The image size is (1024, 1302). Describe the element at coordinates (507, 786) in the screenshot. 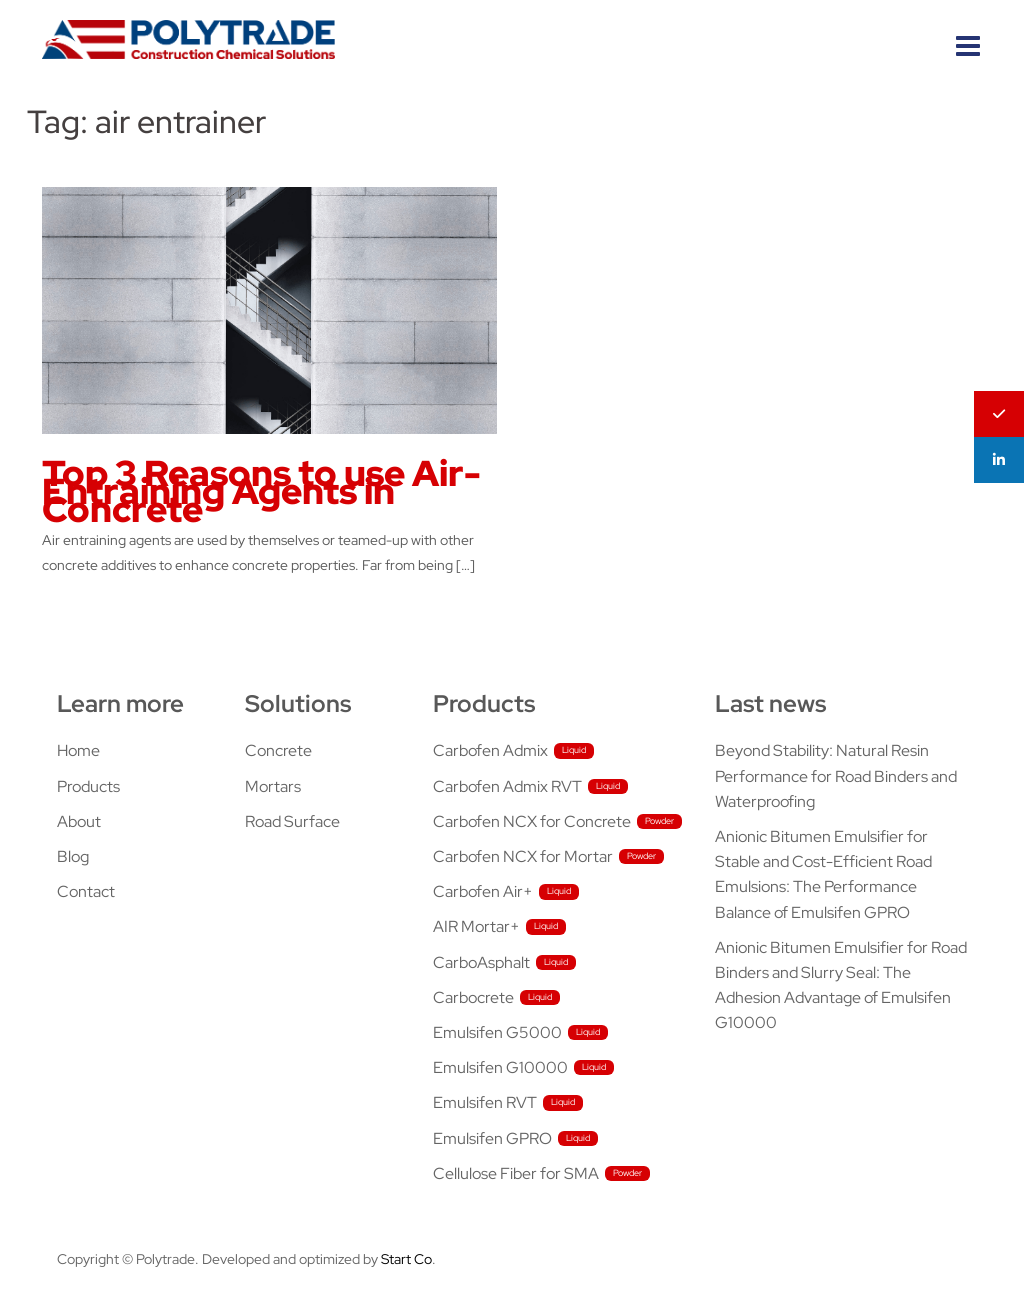

I see `Carbofen Admix RVT` at that location.